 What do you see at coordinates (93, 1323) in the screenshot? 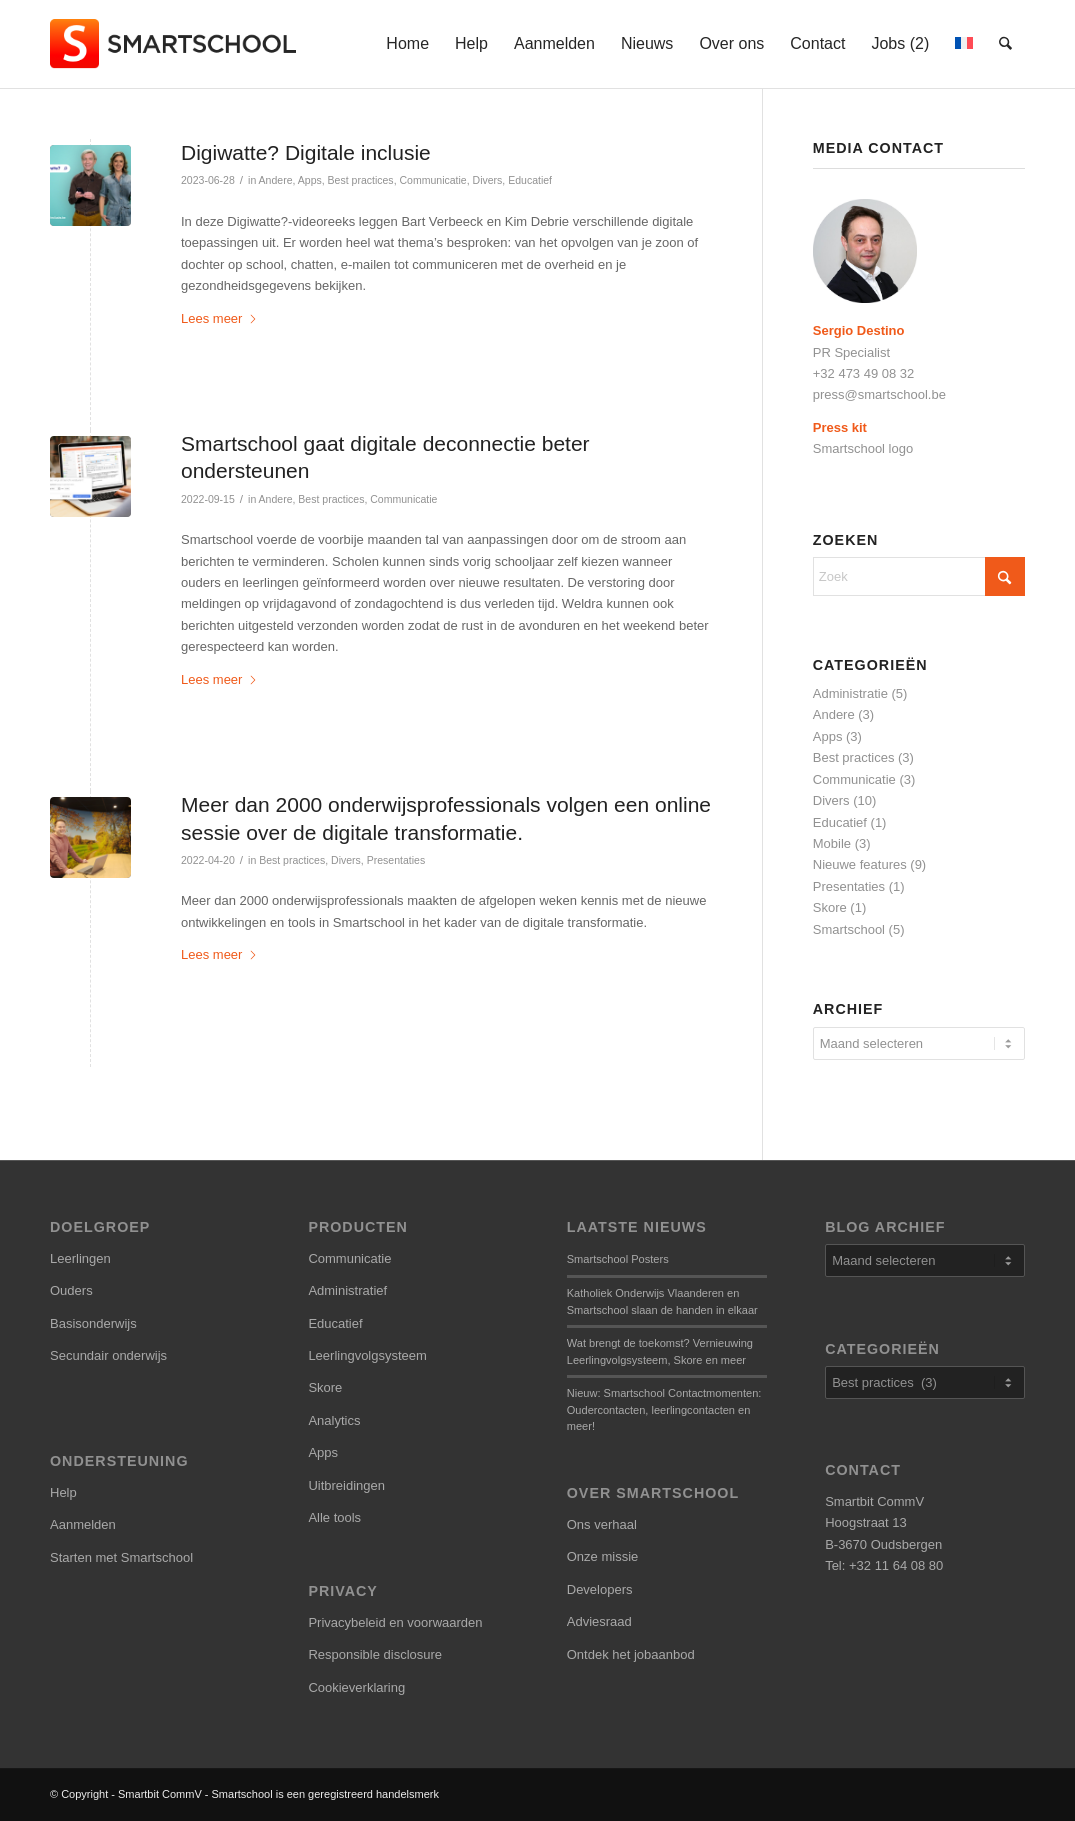
I see `Basisonderwijs` at bounding box center [93, 1323].